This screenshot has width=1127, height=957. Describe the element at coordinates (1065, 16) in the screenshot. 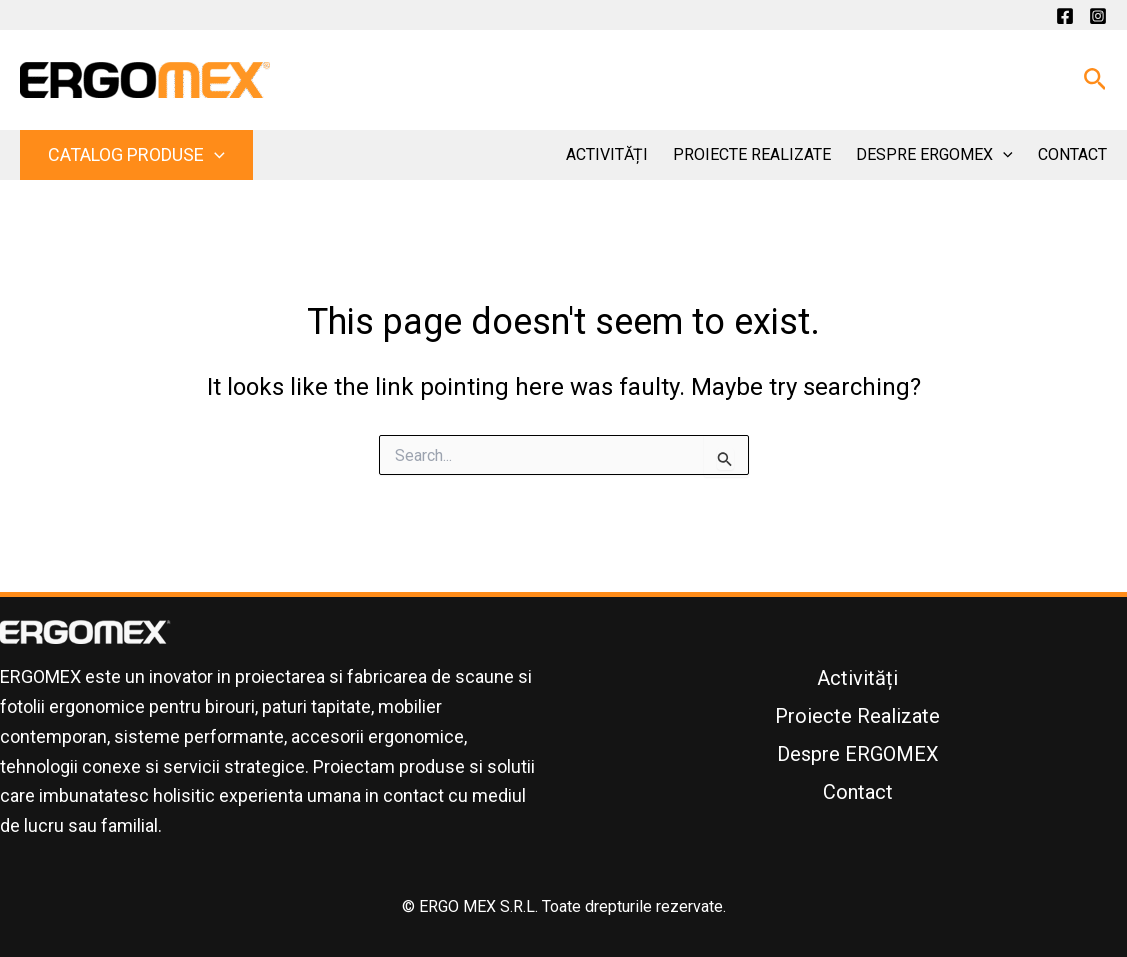

I see `[Facebook]` at that location.